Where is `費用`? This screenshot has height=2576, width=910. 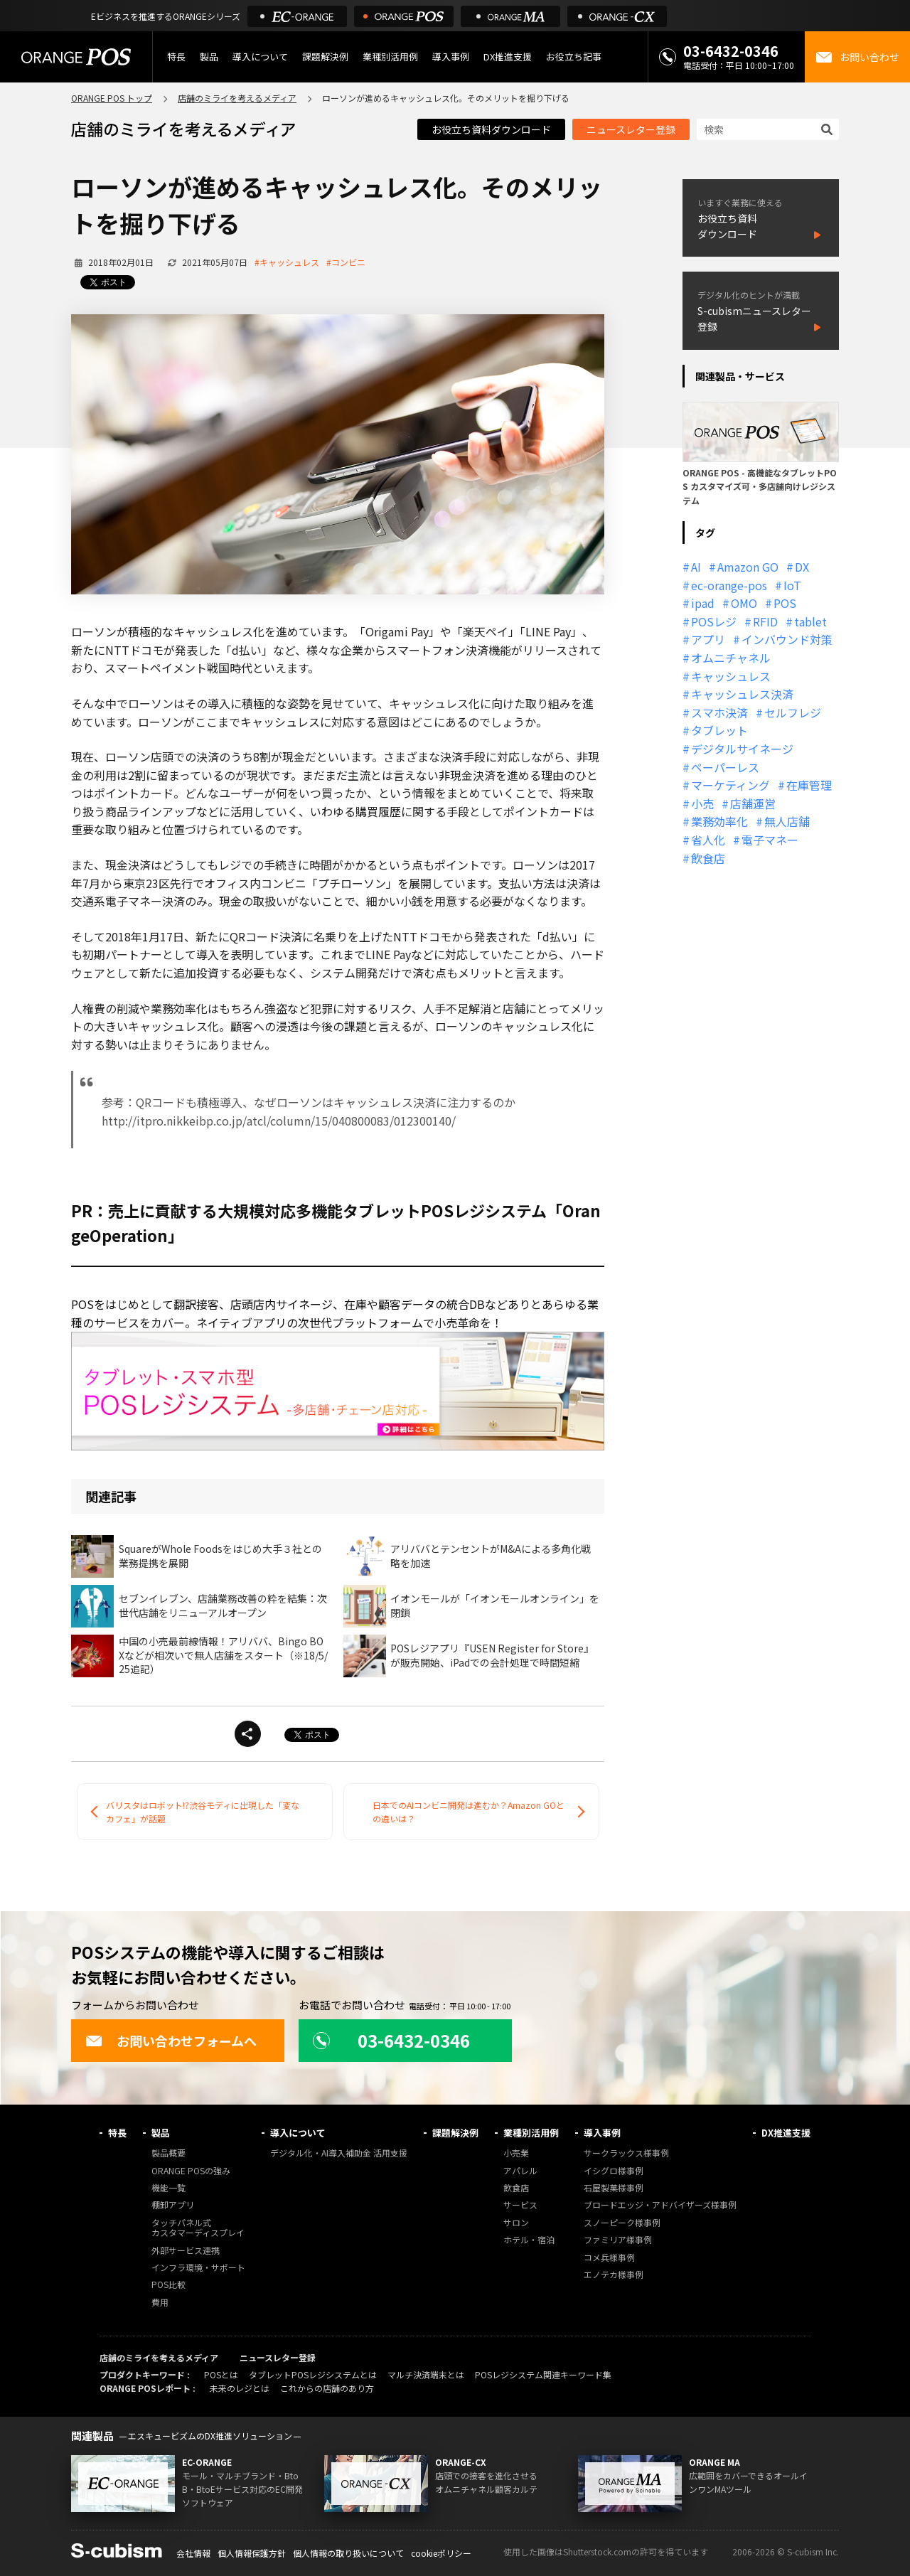 費用 is located at coordinates (159, 2302).